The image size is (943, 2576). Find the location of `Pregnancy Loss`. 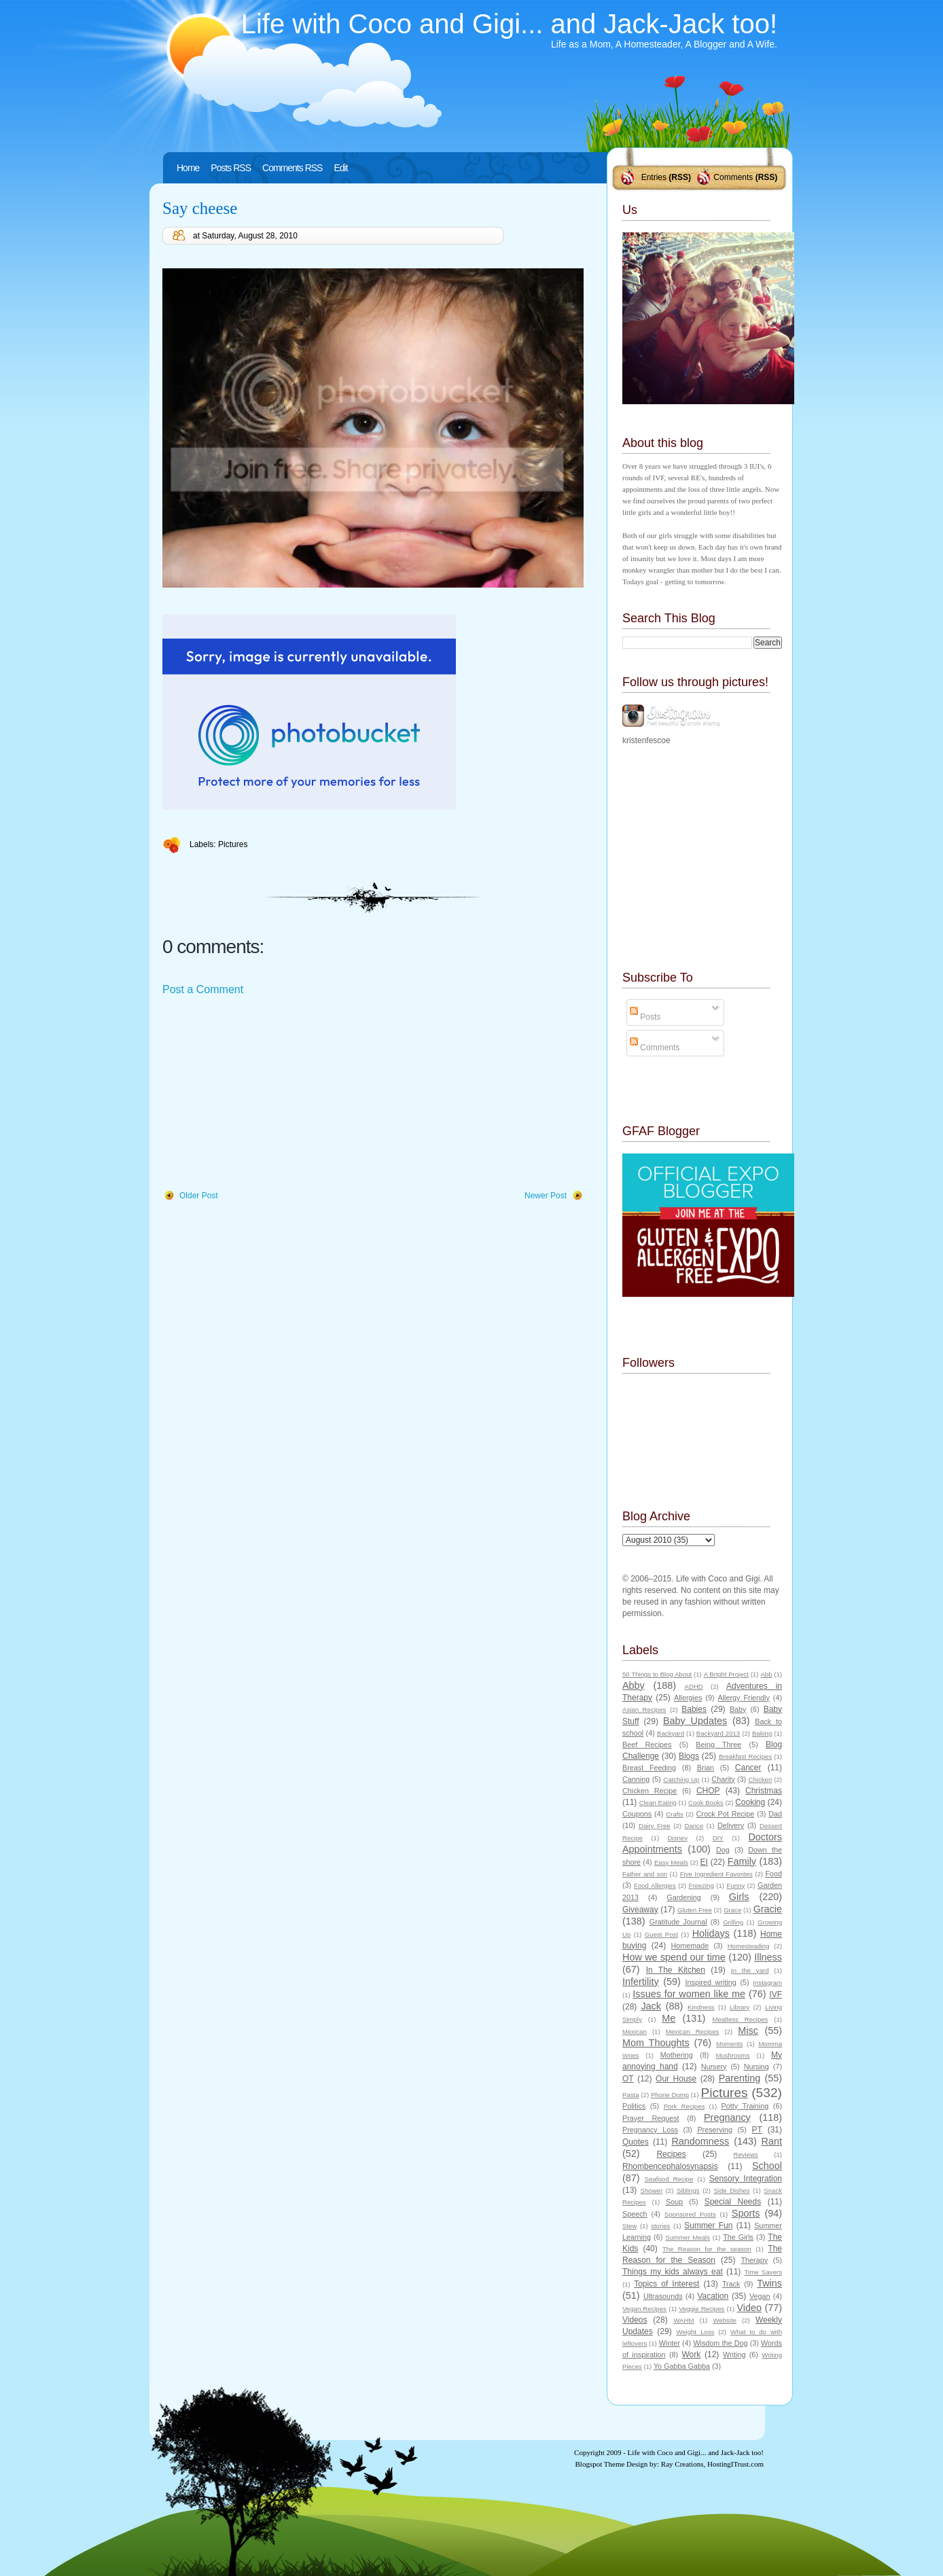

Pregnancy Loss is located at coordinates (650, 2130).